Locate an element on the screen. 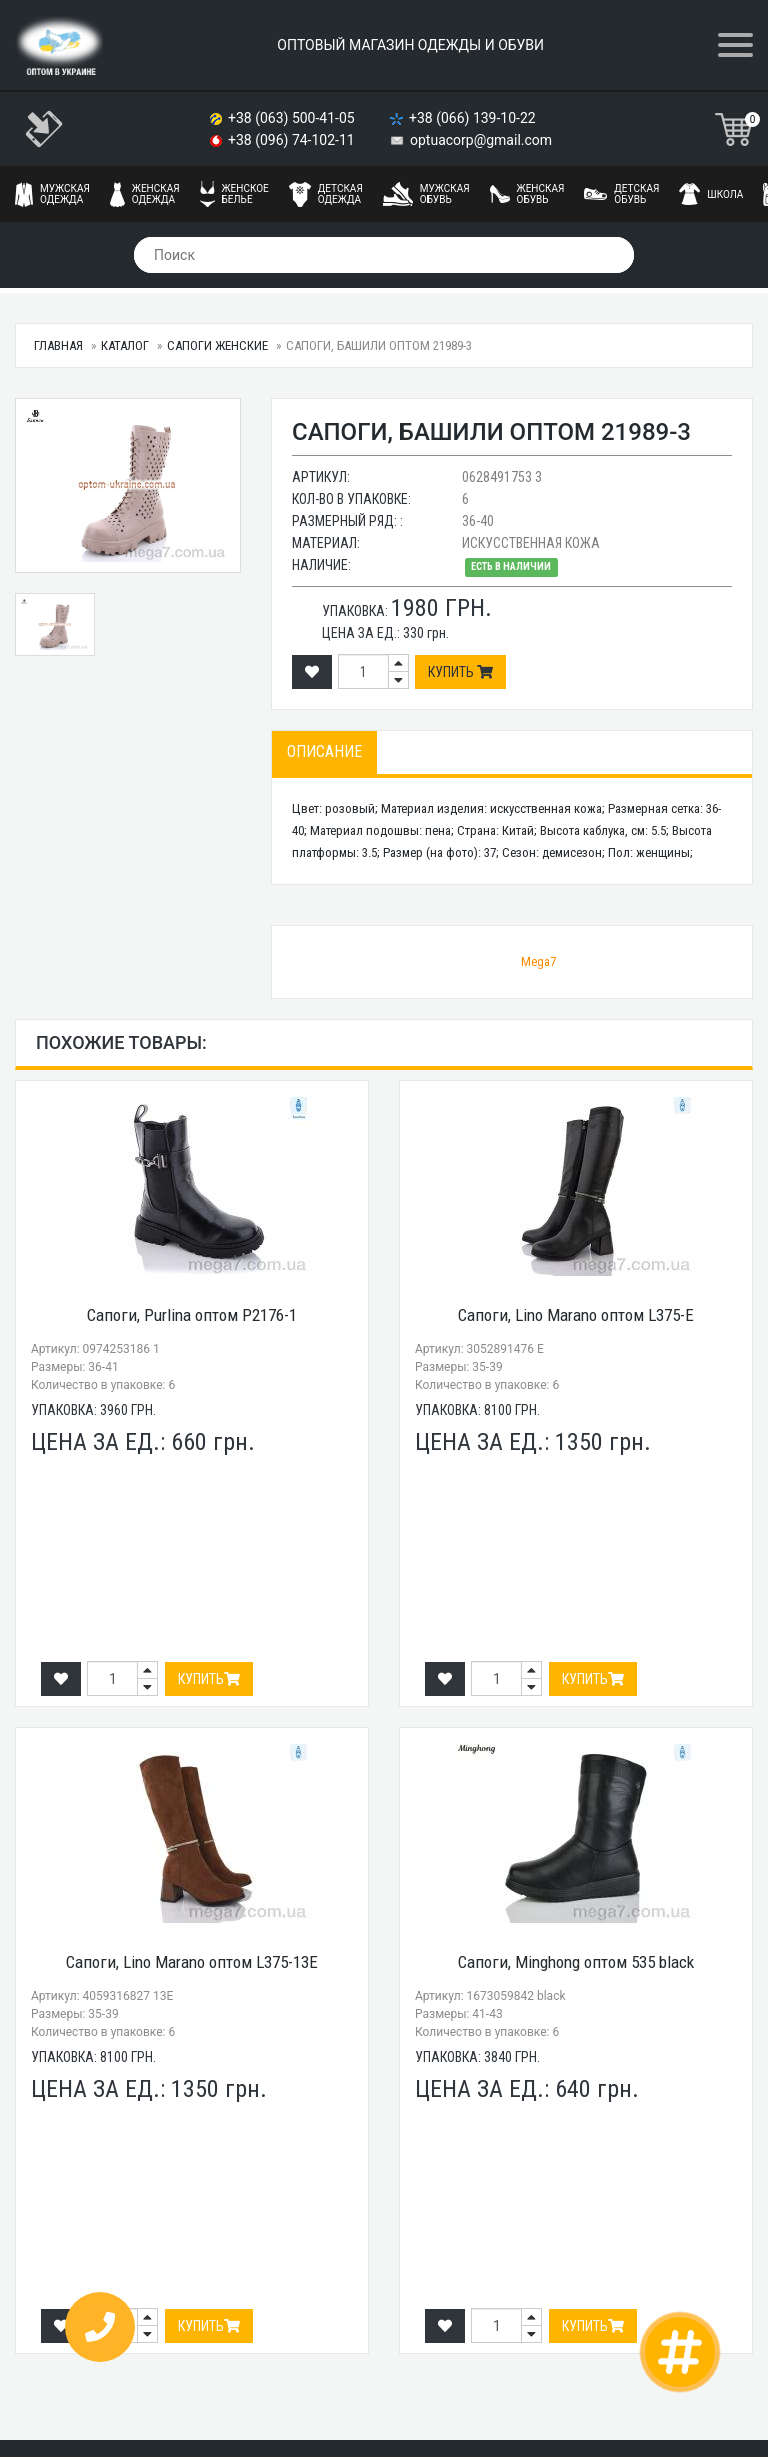 This screenshot has width=768, height=2457. Главная is located at coordinates (58, 345).